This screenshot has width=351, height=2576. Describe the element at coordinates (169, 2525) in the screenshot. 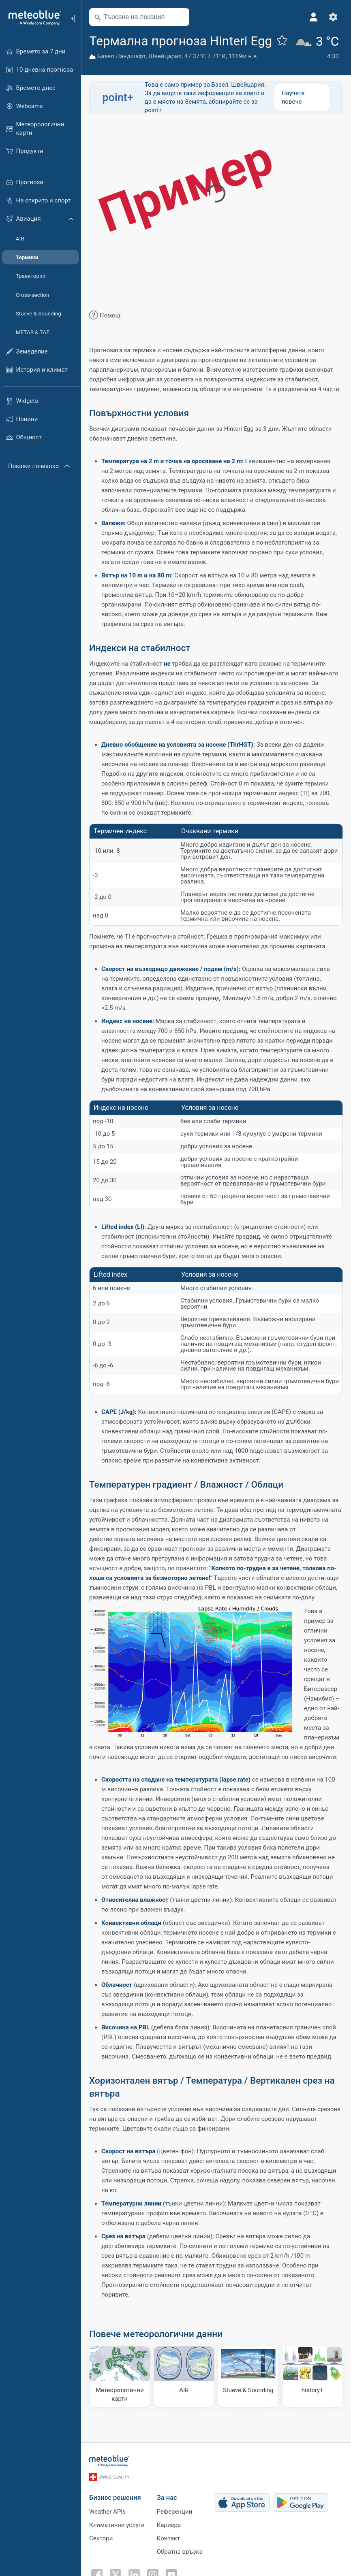

I see `Кариера` at that location.